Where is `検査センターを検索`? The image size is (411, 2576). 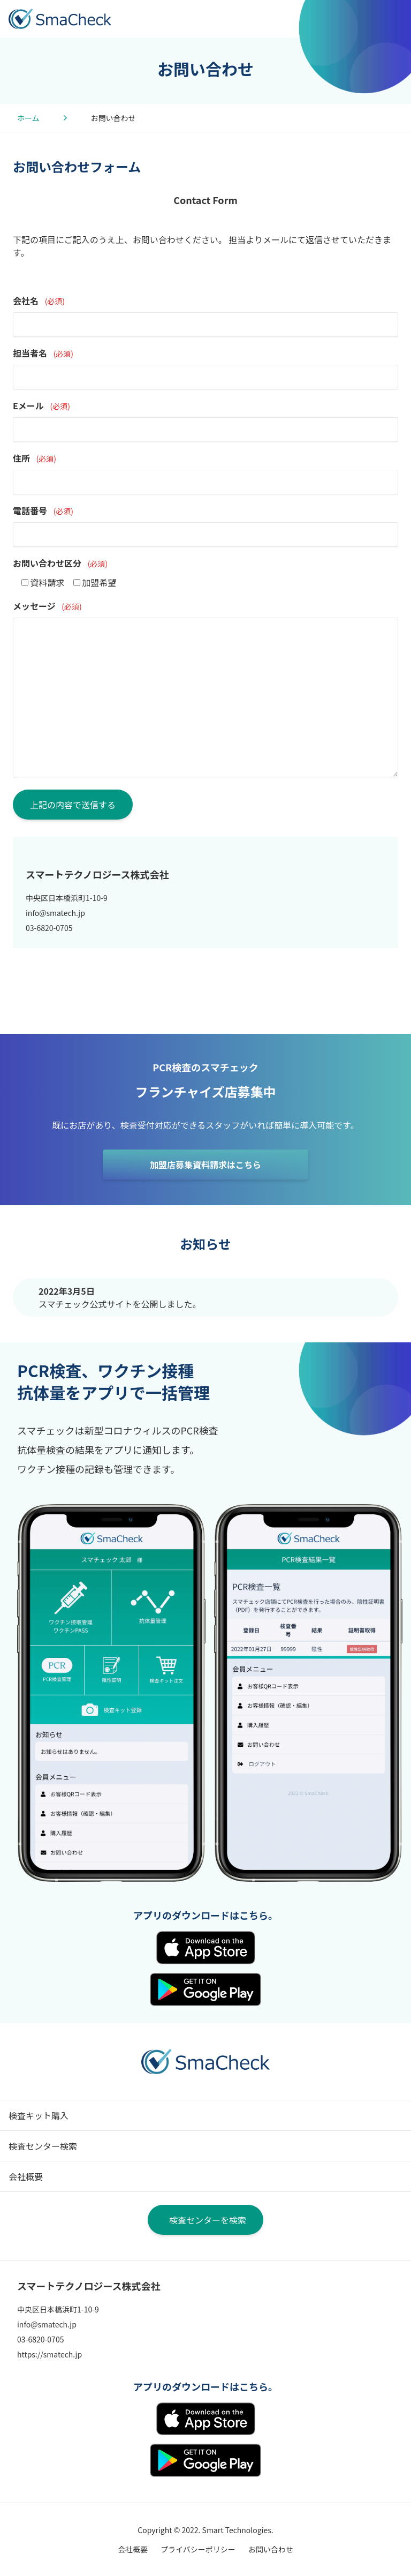
検査センターを検索 is located at coordinates (207, 2219).